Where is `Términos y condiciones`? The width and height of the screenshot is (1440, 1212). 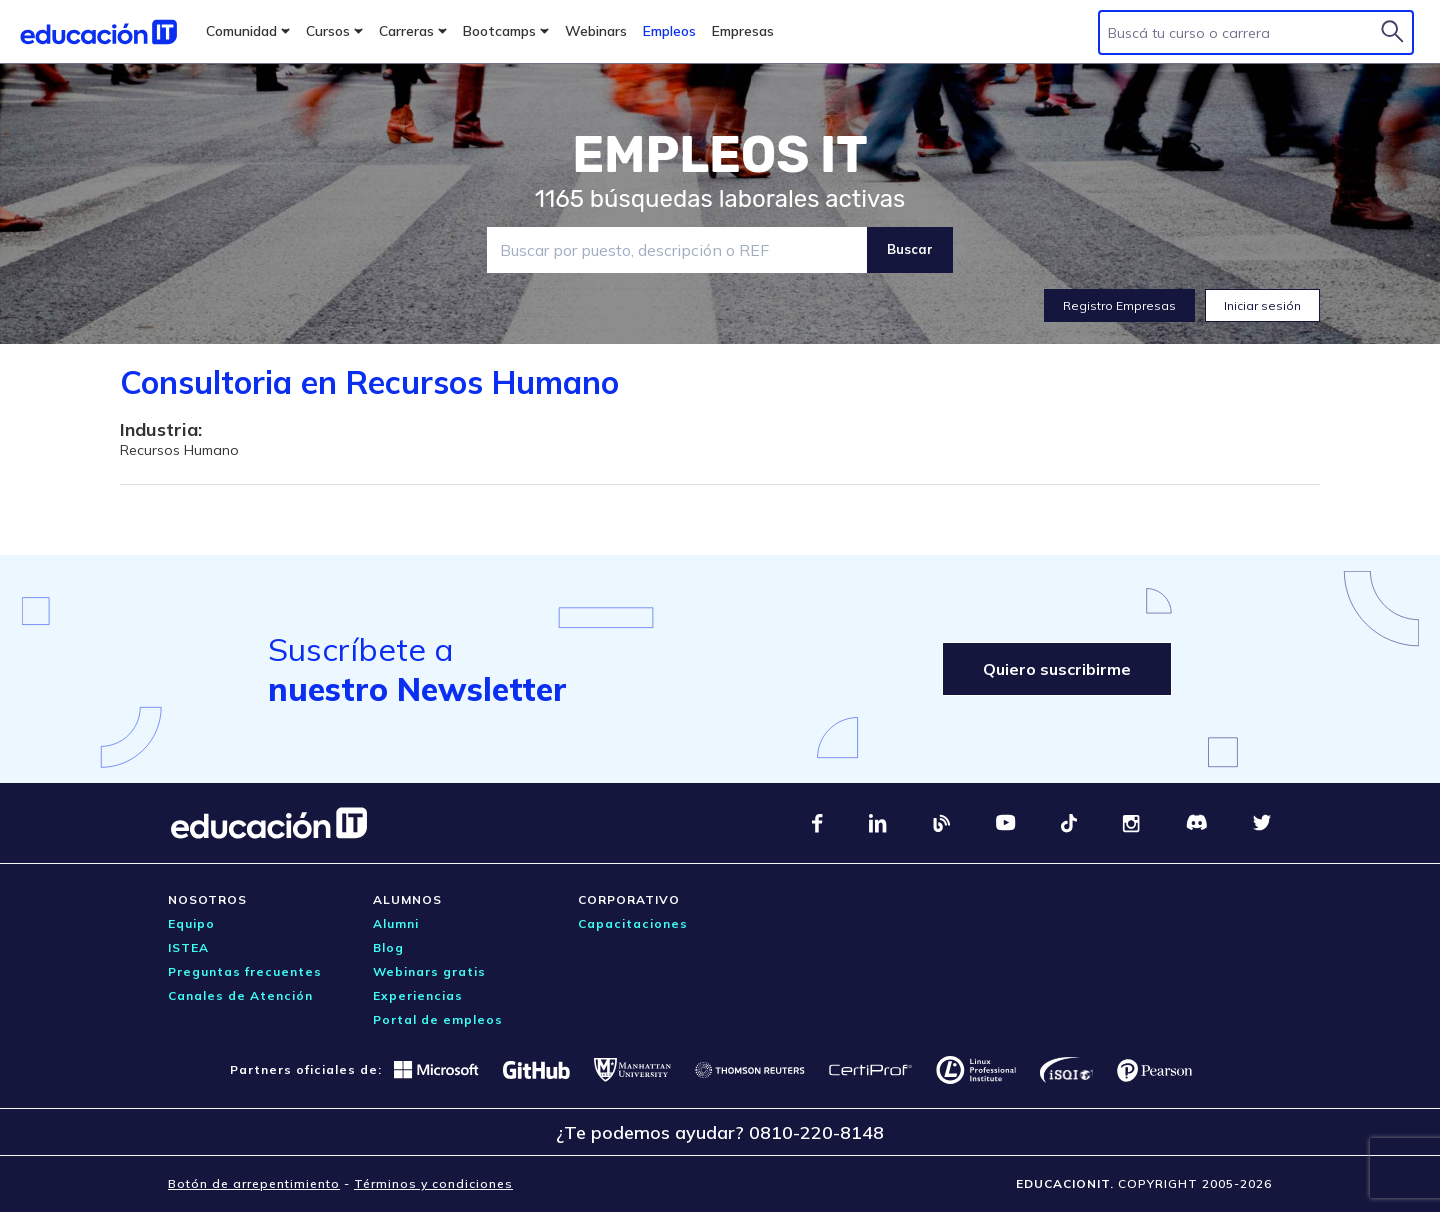 Términos y condiciones is located at coordinates (433, 1183).